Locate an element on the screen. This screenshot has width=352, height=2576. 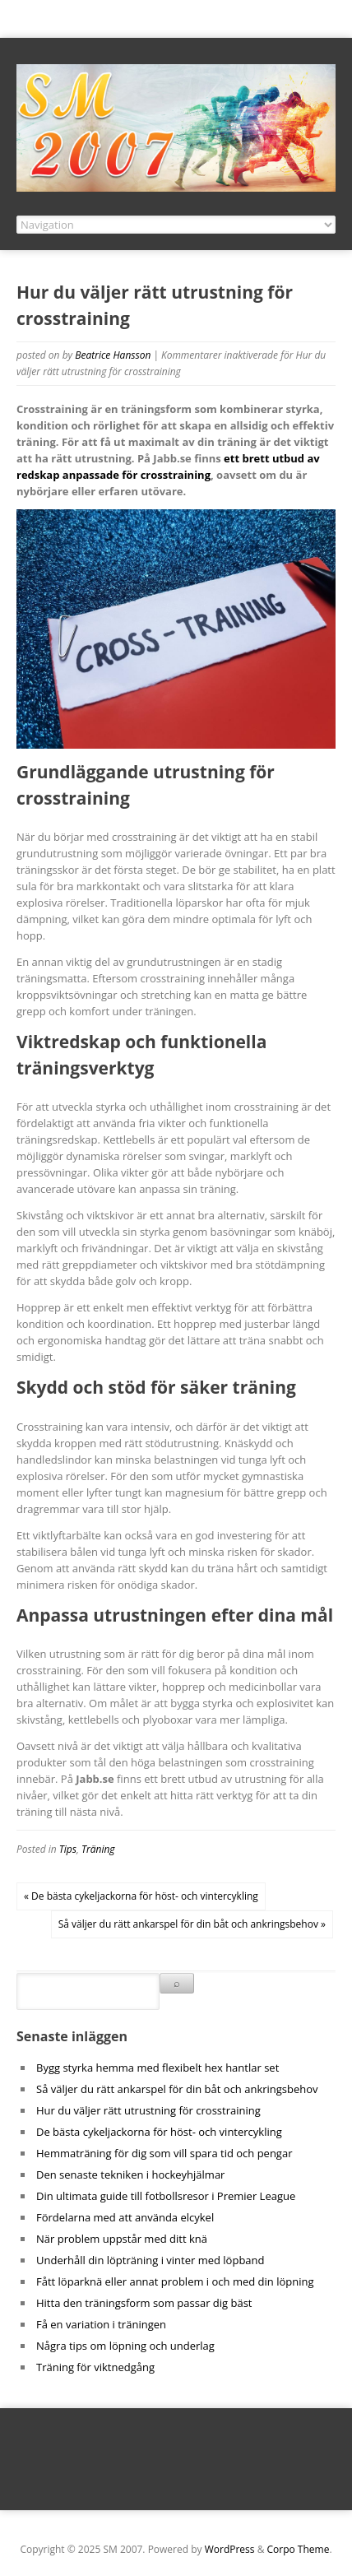
Corpo Theme is located at coordinates (298, 2549).